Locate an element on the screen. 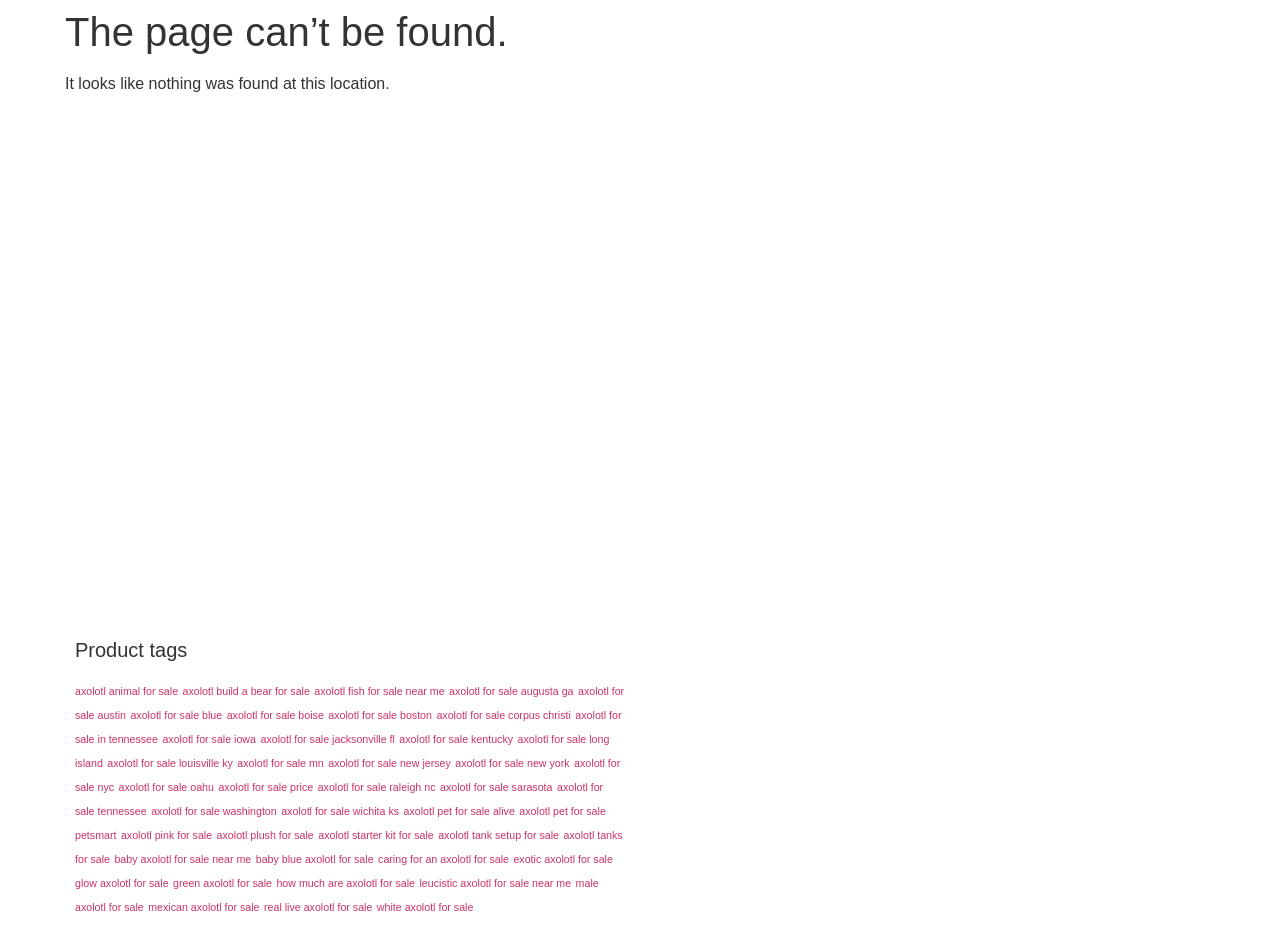  green axolotl for sale [green axolotl for sale (43 products)] is located at coordinates (222, 883).